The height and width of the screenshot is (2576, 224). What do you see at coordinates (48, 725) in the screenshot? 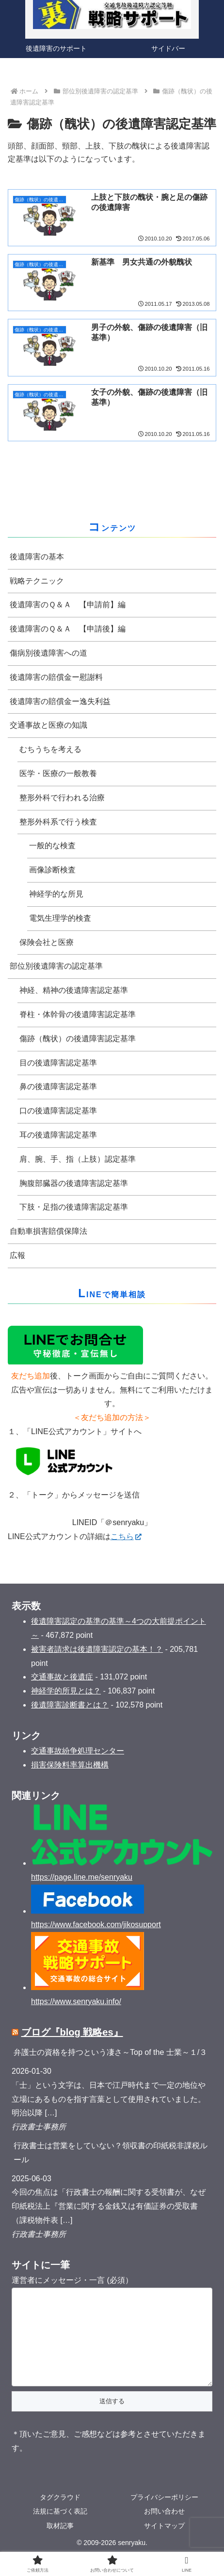
I see `交通事故と医療の知識` at bounding box center [48, 725].